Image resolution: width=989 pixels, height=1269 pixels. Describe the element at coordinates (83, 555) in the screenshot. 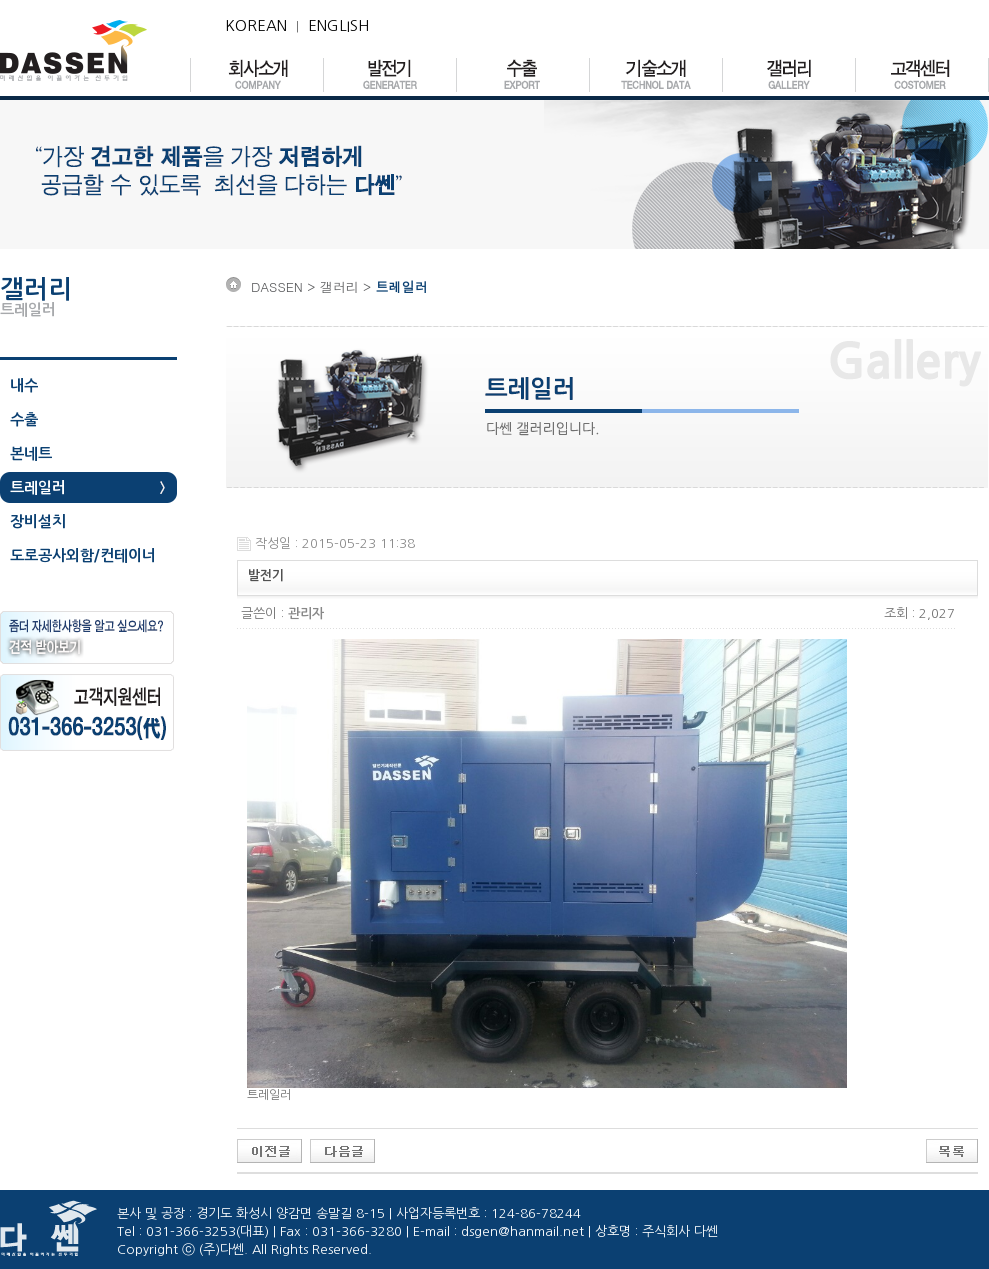

I see `도로공사외함/컨테이너` at that location.